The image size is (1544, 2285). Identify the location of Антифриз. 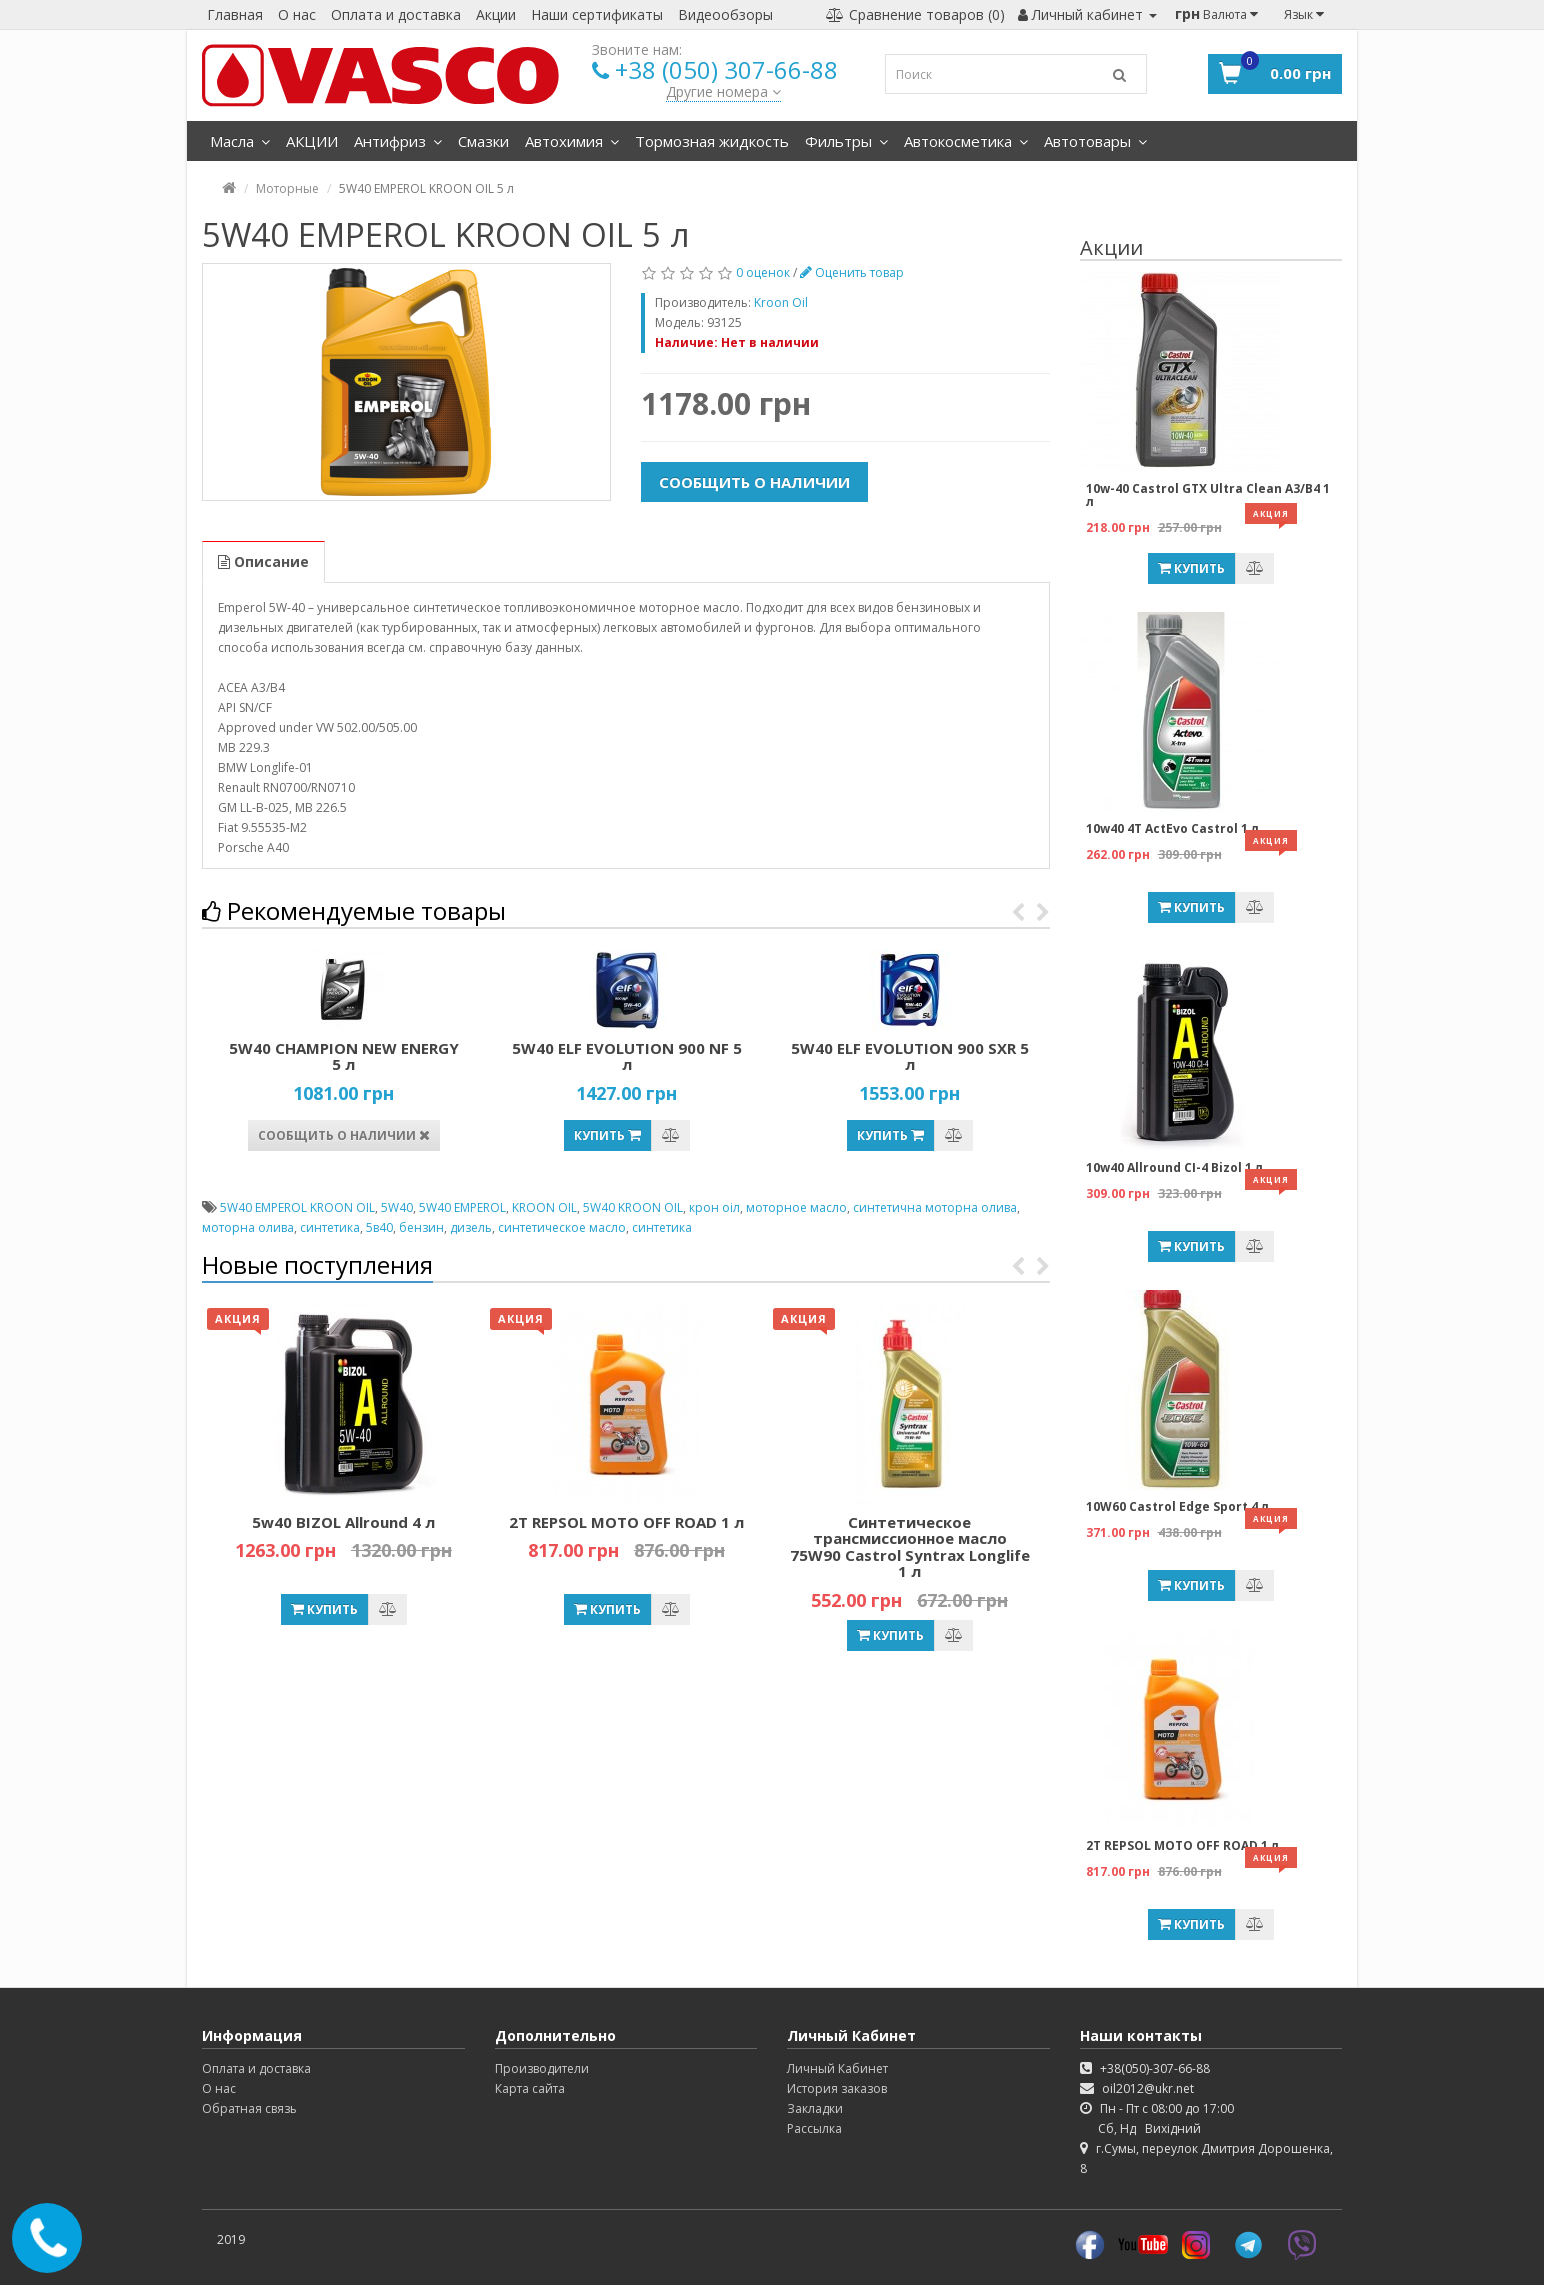
(398, 141).